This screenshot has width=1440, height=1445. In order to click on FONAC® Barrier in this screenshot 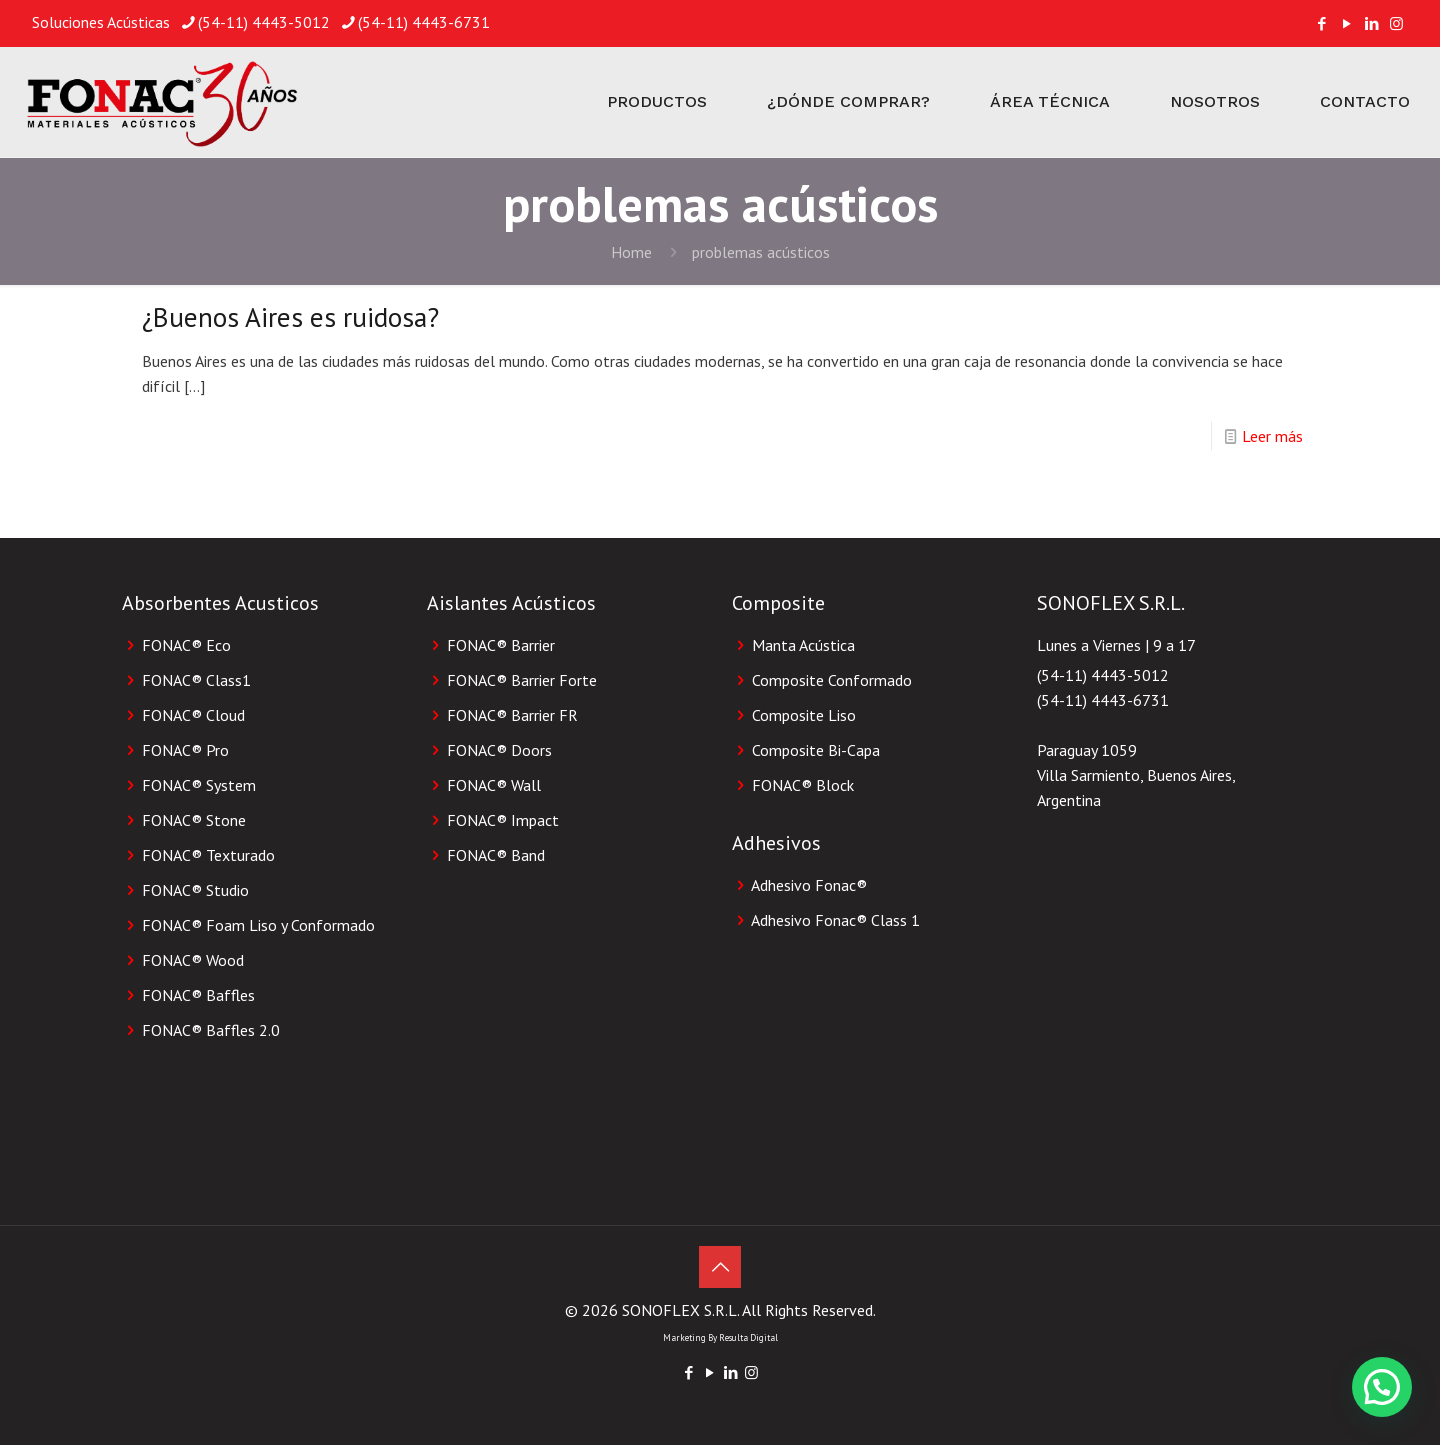, I will do `click(501, 645)`.